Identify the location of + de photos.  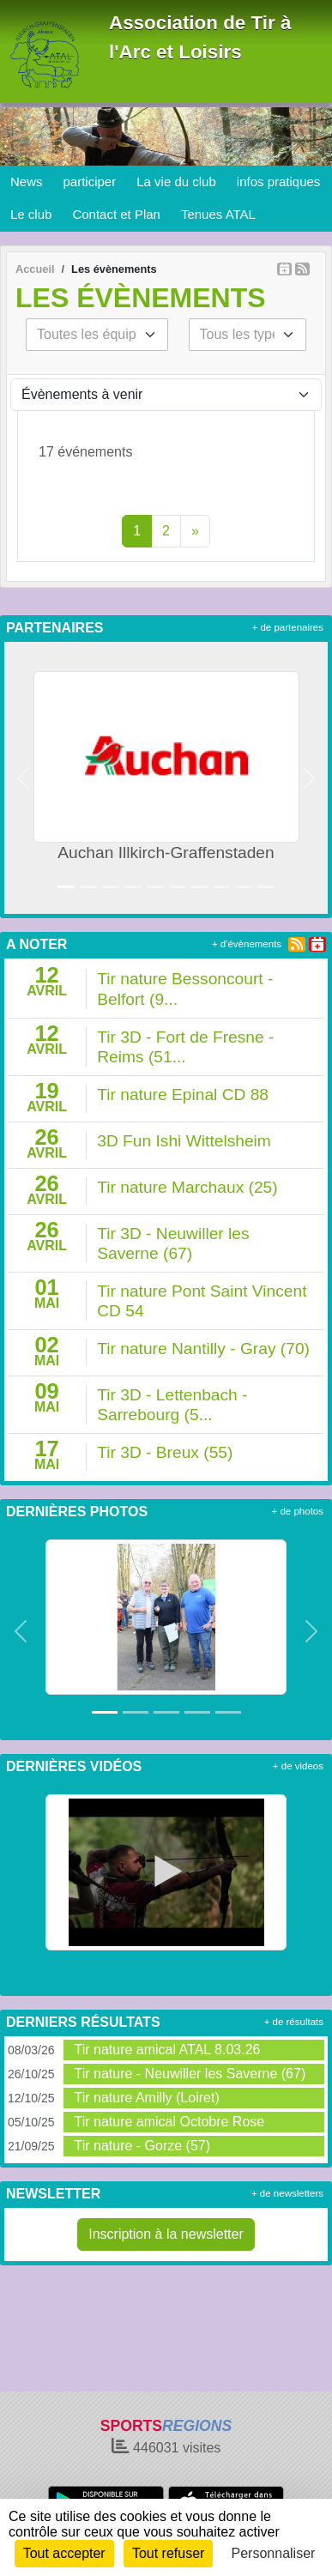
(297, 1511).